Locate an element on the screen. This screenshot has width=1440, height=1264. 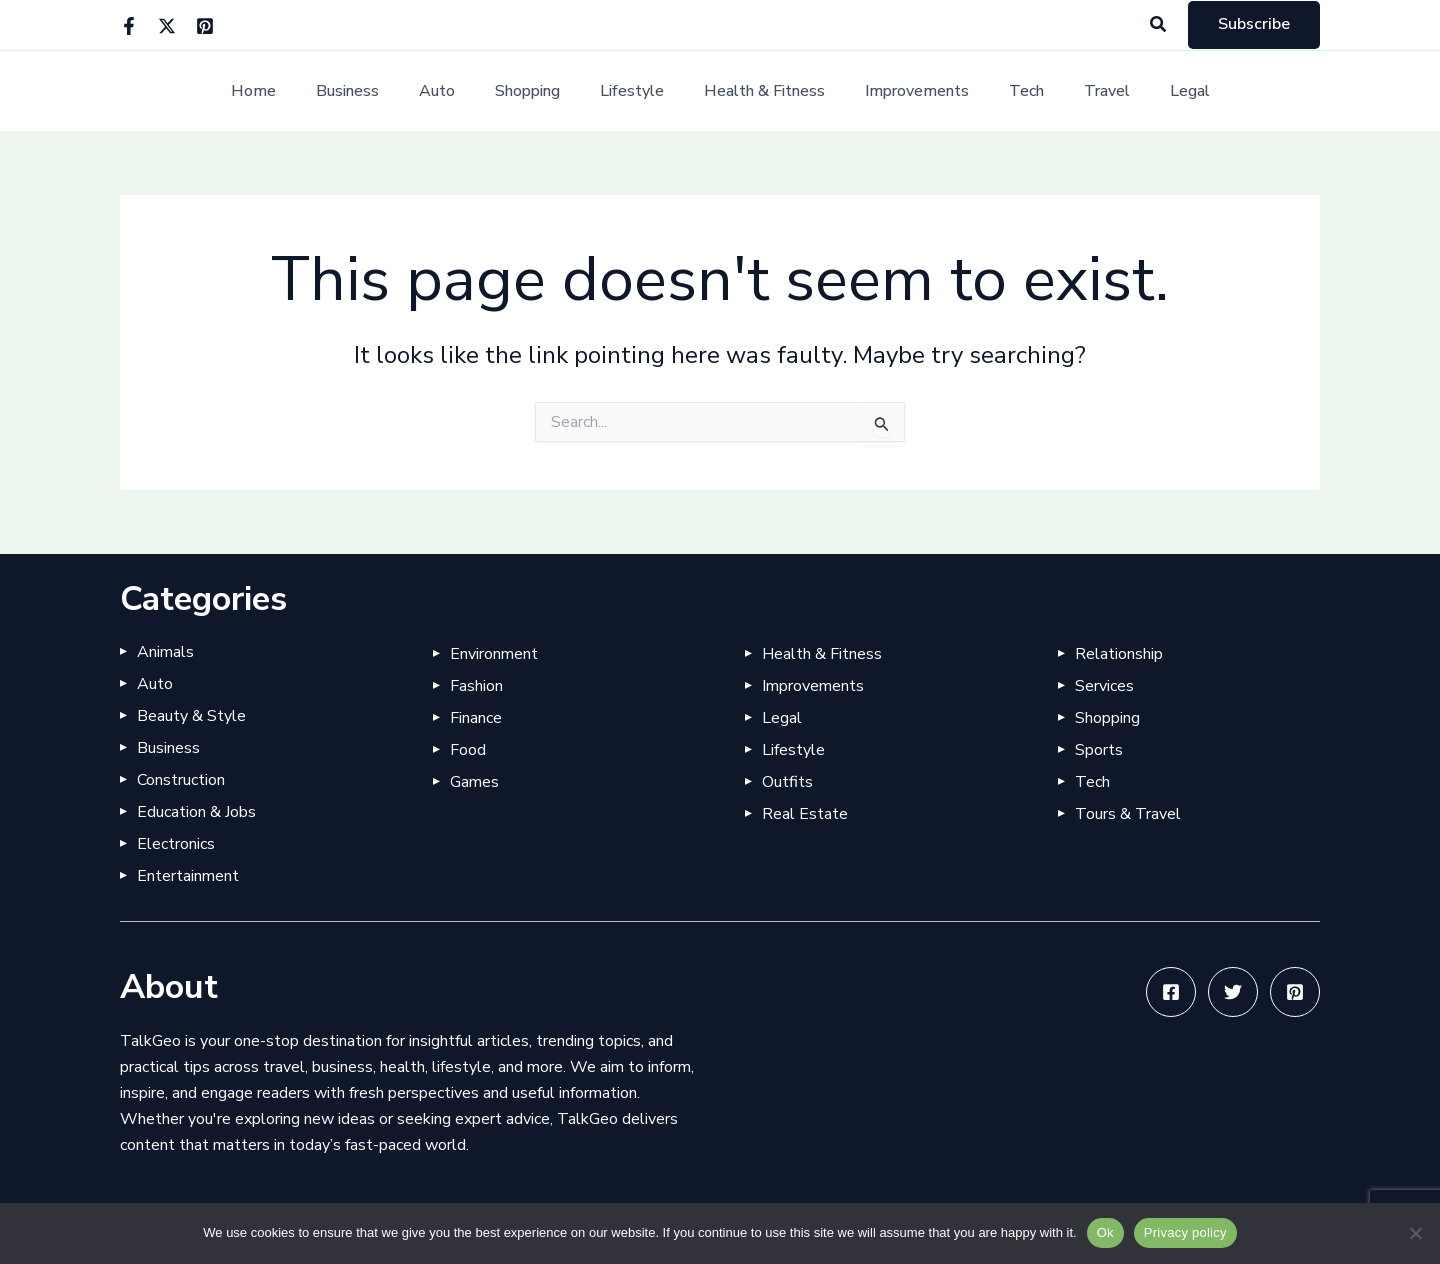
Health & Fitness is located at coordinates (760, 91).